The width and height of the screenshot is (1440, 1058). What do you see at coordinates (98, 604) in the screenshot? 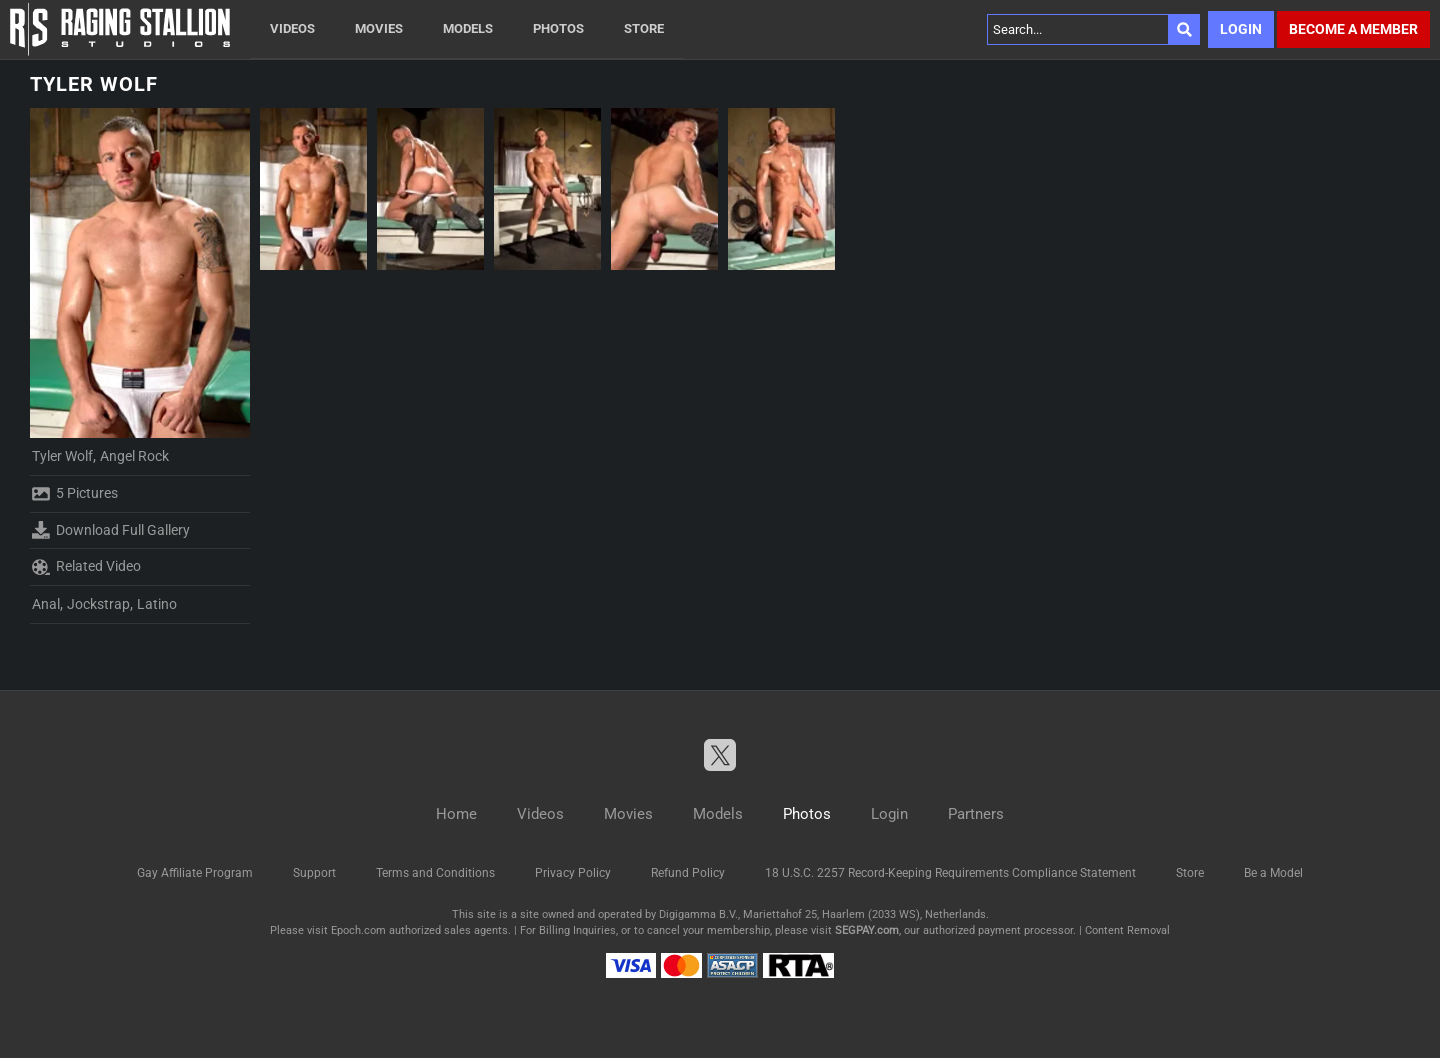
I see `Jockstrap` at bounding box center [98, 604].